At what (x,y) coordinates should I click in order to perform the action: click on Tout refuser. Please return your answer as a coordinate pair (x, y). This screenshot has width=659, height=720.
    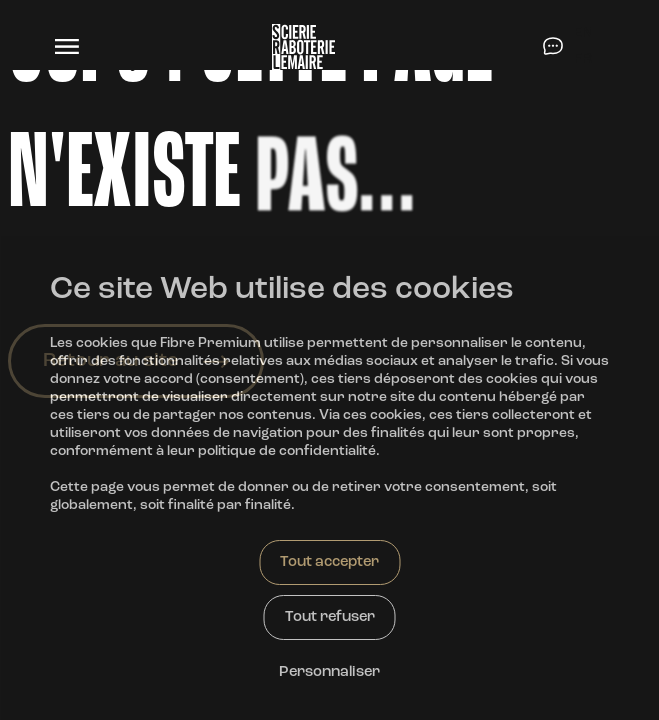
    Looking at the image, I should click on (330, 617).